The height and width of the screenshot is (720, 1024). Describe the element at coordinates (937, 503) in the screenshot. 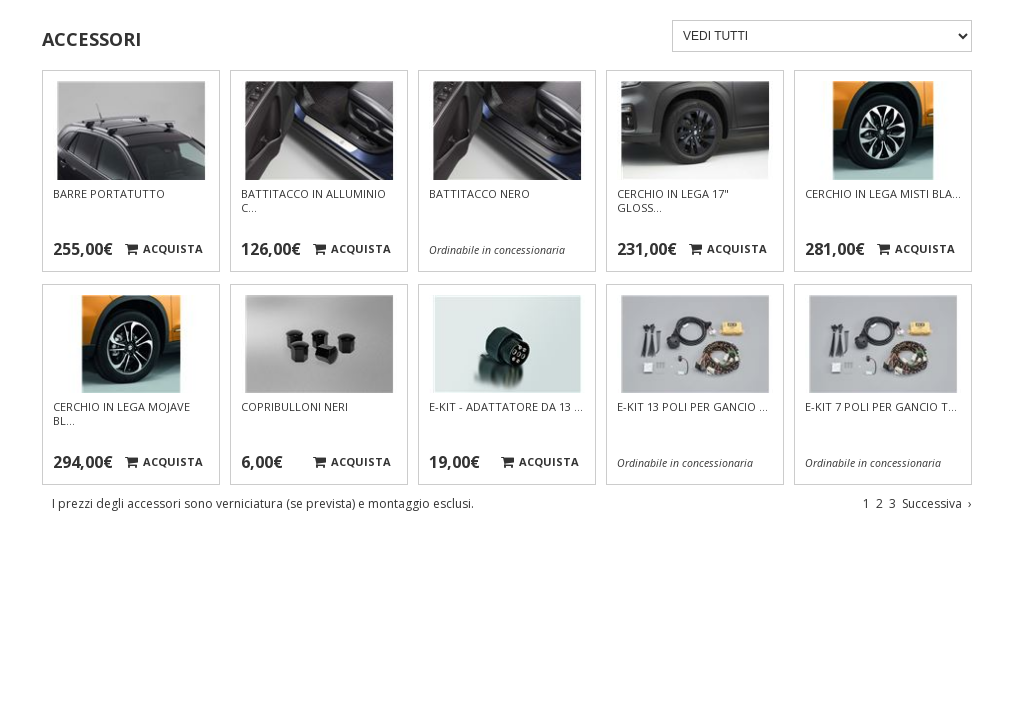

I see `Successiva [Vai alla pagina successiva]` at that location.